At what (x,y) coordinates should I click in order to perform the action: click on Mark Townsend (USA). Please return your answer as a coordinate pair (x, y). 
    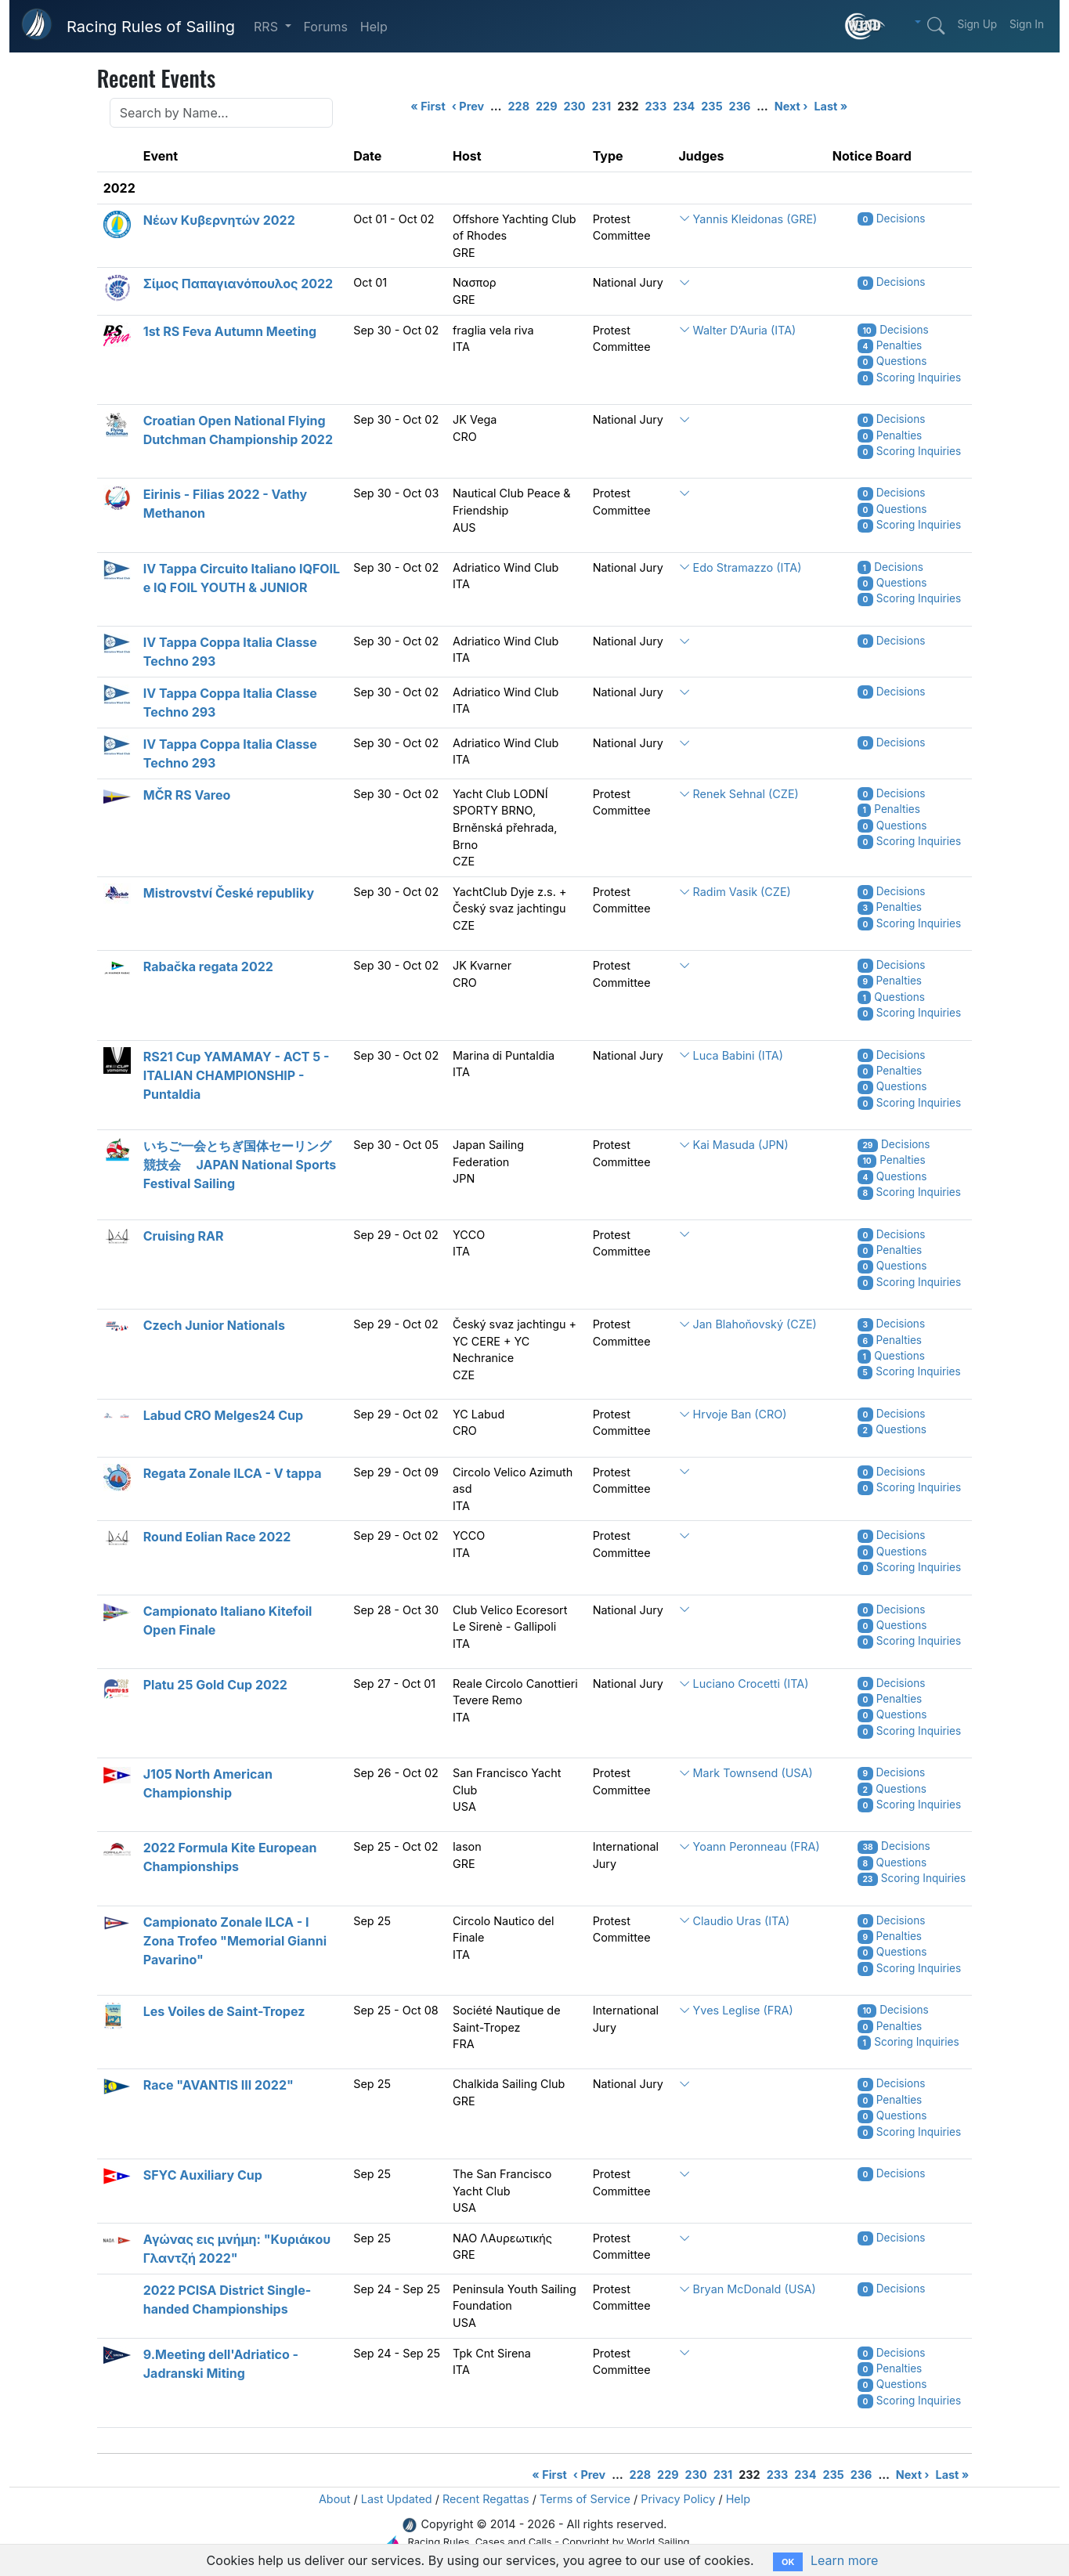
    Looking at the image, I should click on (746, 1772).